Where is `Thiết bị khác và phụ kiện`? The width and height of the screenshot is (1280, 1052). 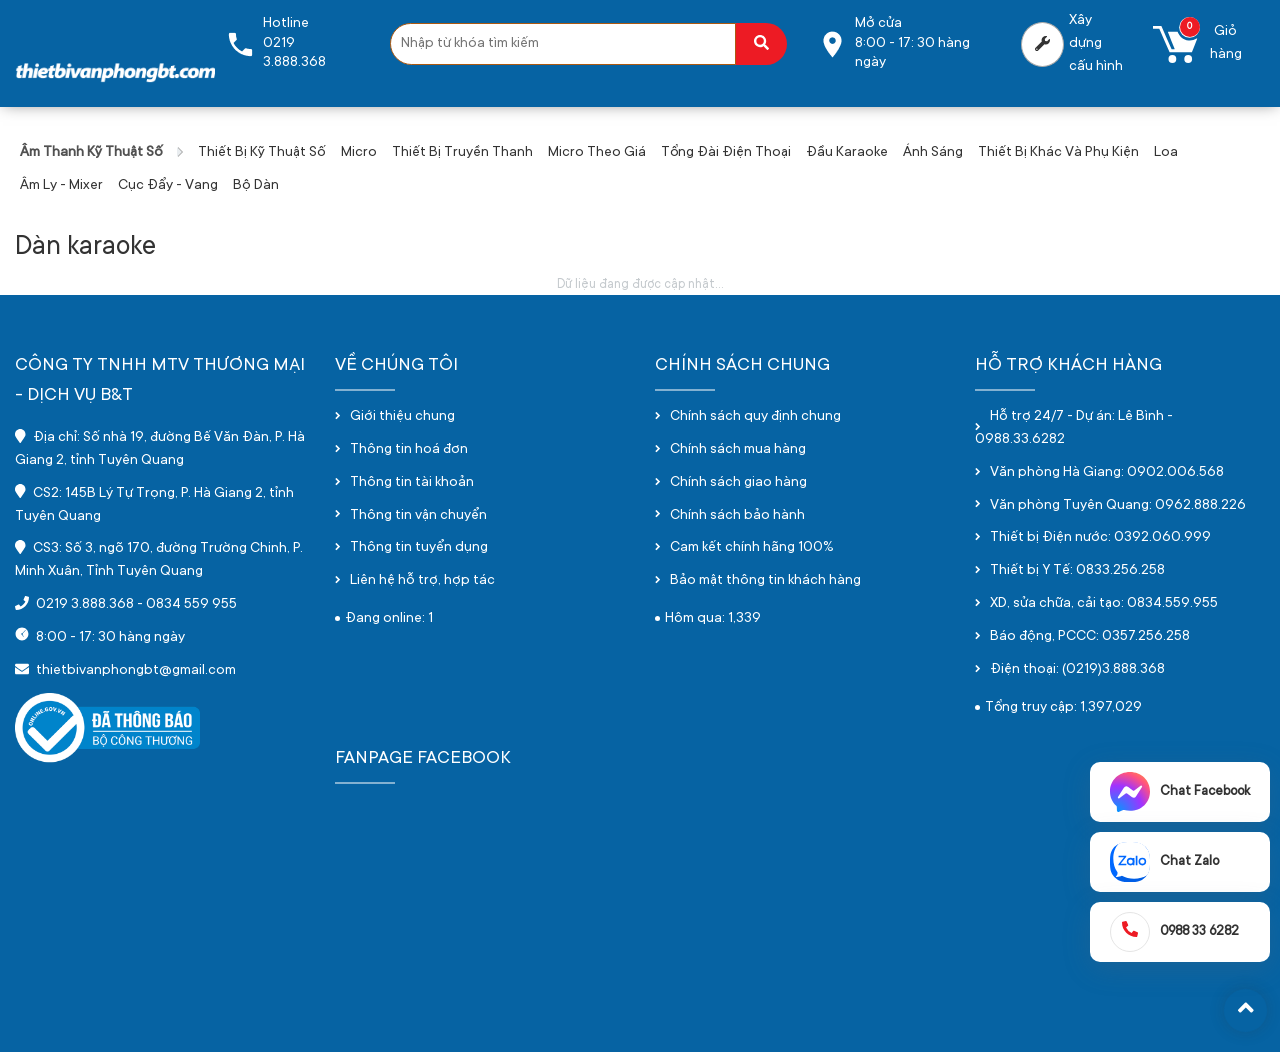
Thiết bị khác và phụ kiện is located at coordinates (1058, 153).